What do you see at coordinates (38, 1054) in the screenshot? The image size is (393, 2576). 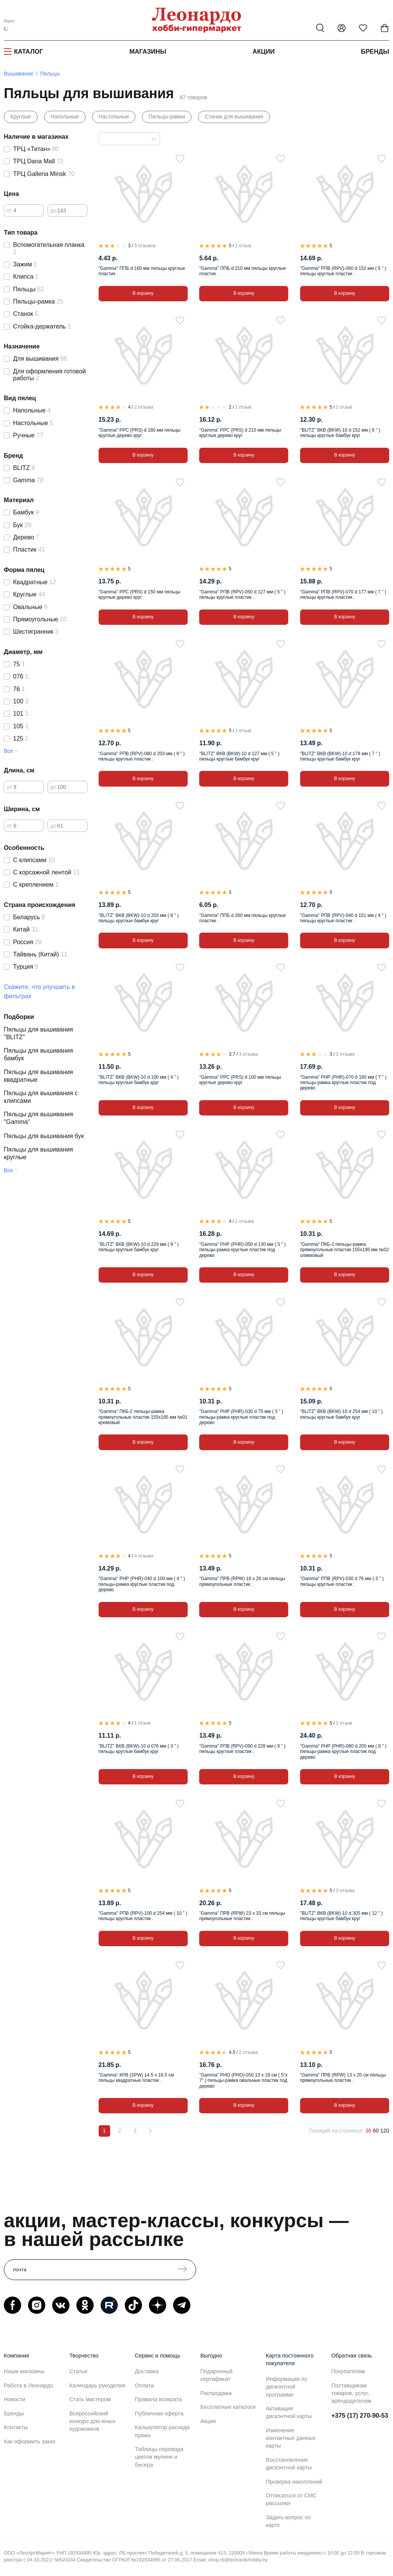 I see `Пяльцы для вышивания бамбук` at bounding box center [38, 1054].